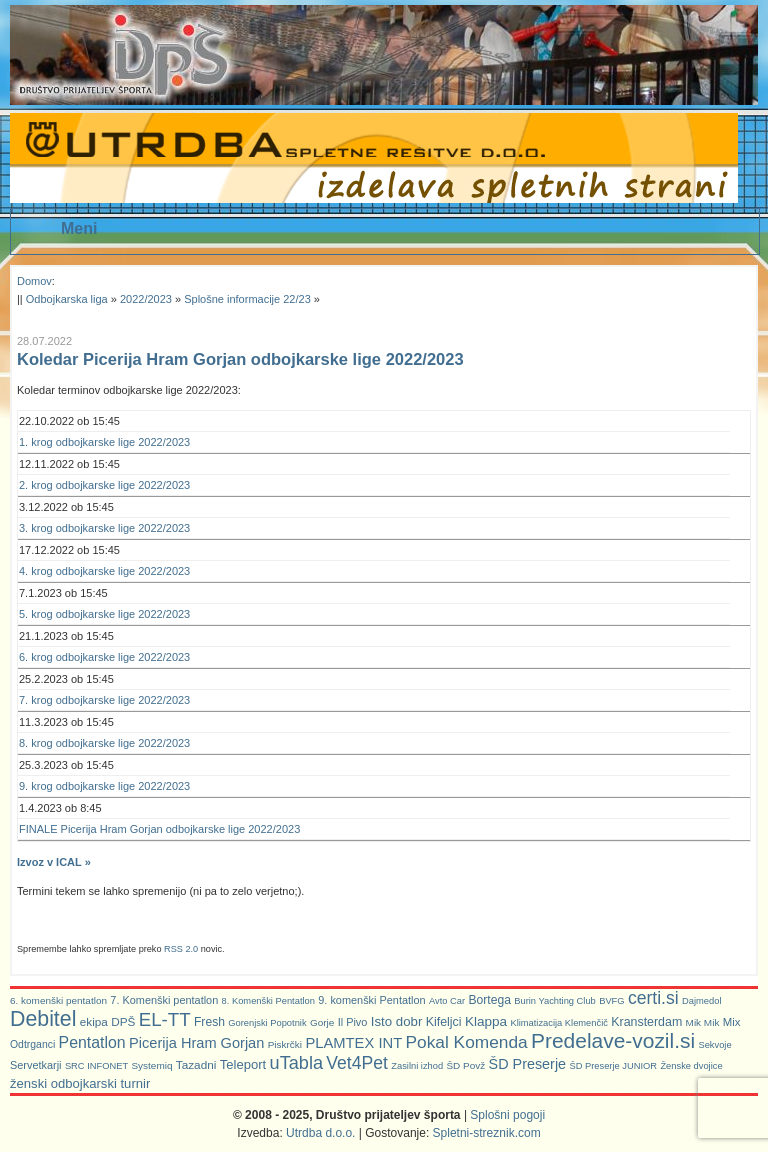 Image resolution: width=768 pixels, height=1152 pixels. I want to click on Servetkarji [Servetkarji (8 predmetov)], so click(36, 1065).